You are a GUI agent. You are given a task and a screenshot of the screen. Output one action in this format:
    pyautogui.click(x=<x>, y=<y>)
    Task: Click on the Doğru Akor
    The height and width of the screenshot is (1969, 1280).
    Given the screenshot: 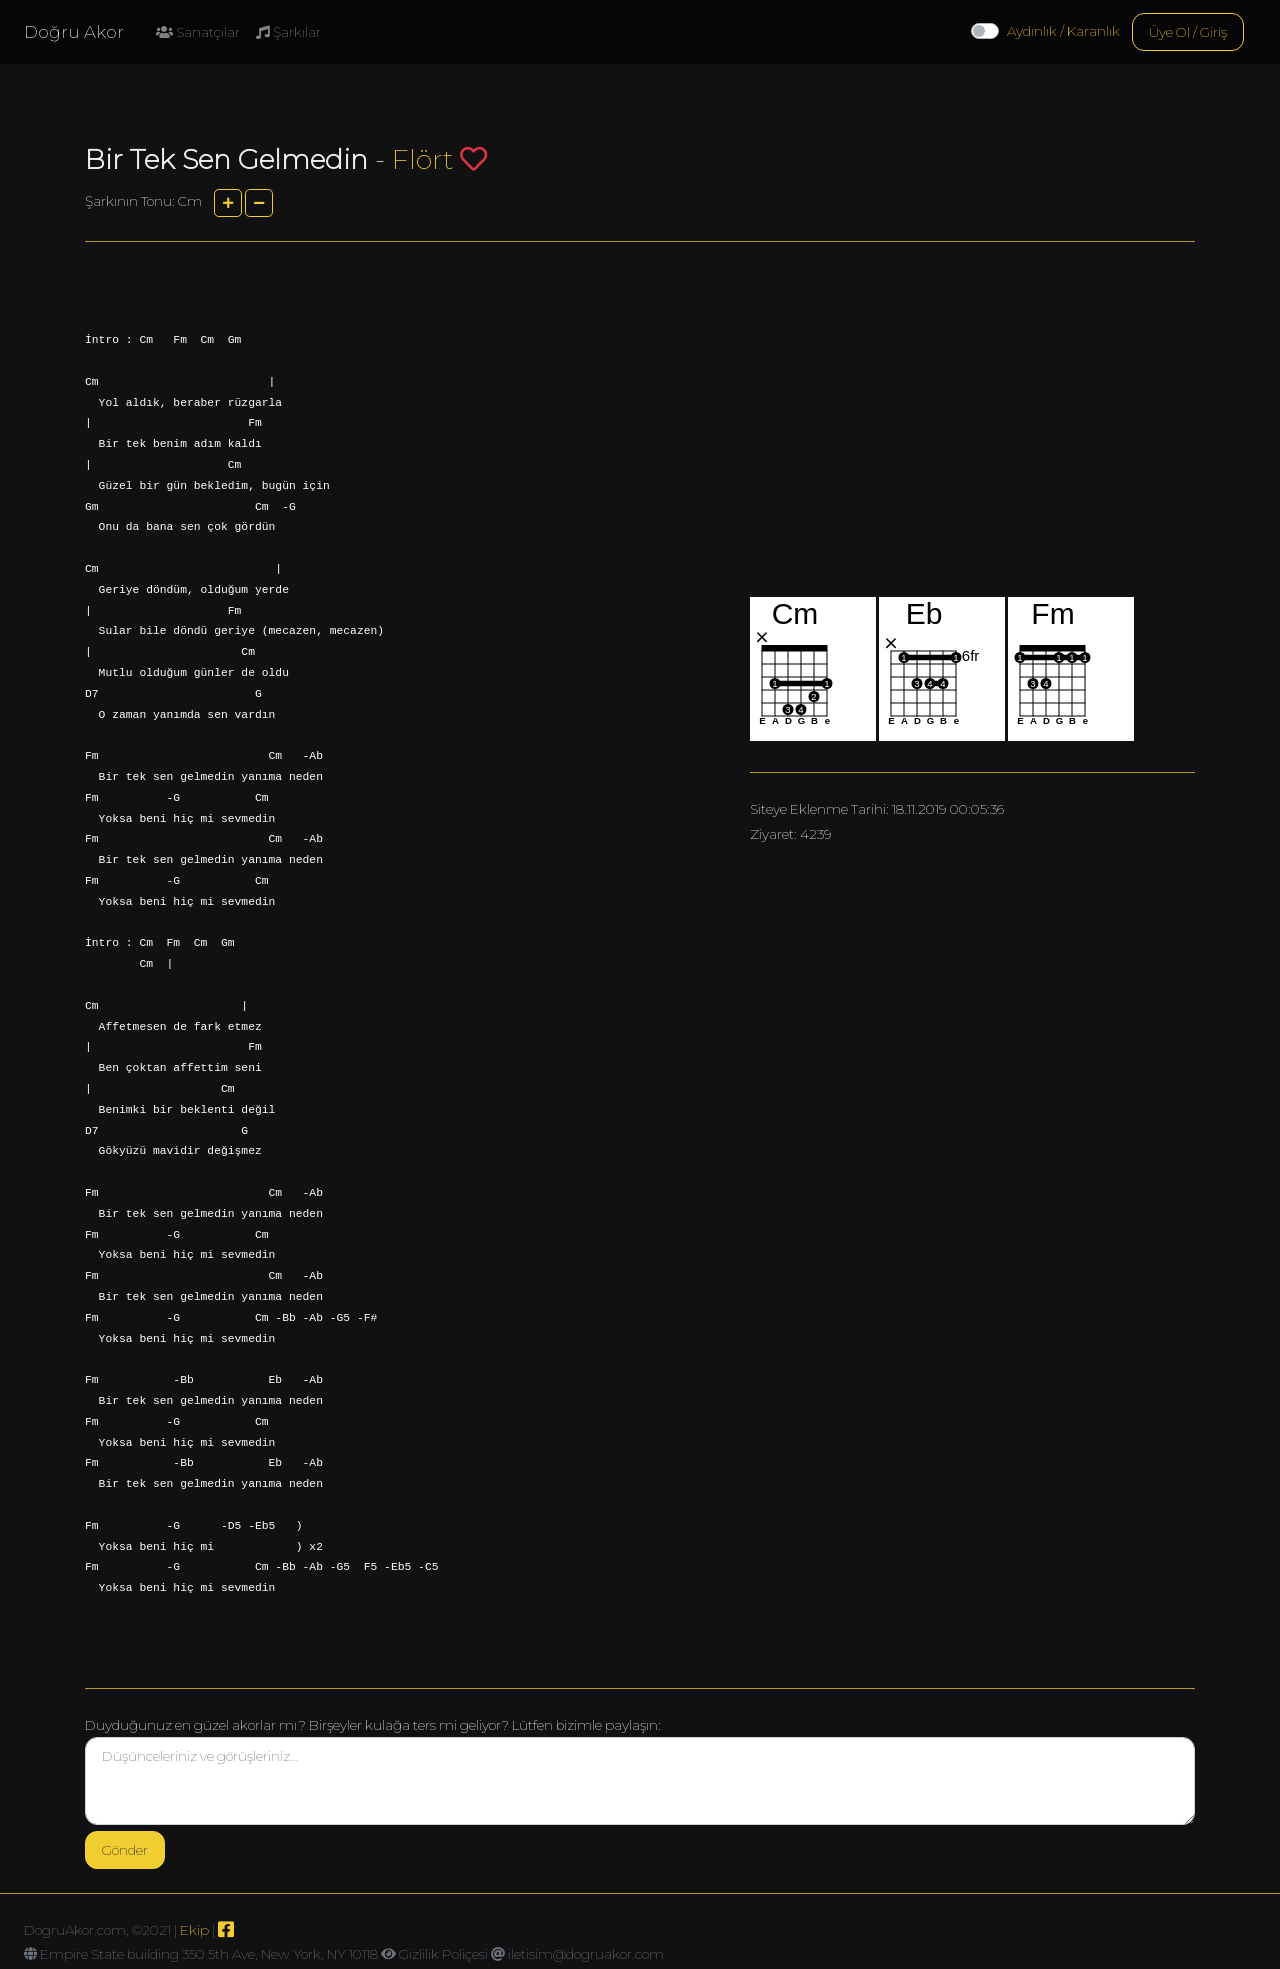 What is the action you would take?
    pyautogui.click(x=74, y=32)
    